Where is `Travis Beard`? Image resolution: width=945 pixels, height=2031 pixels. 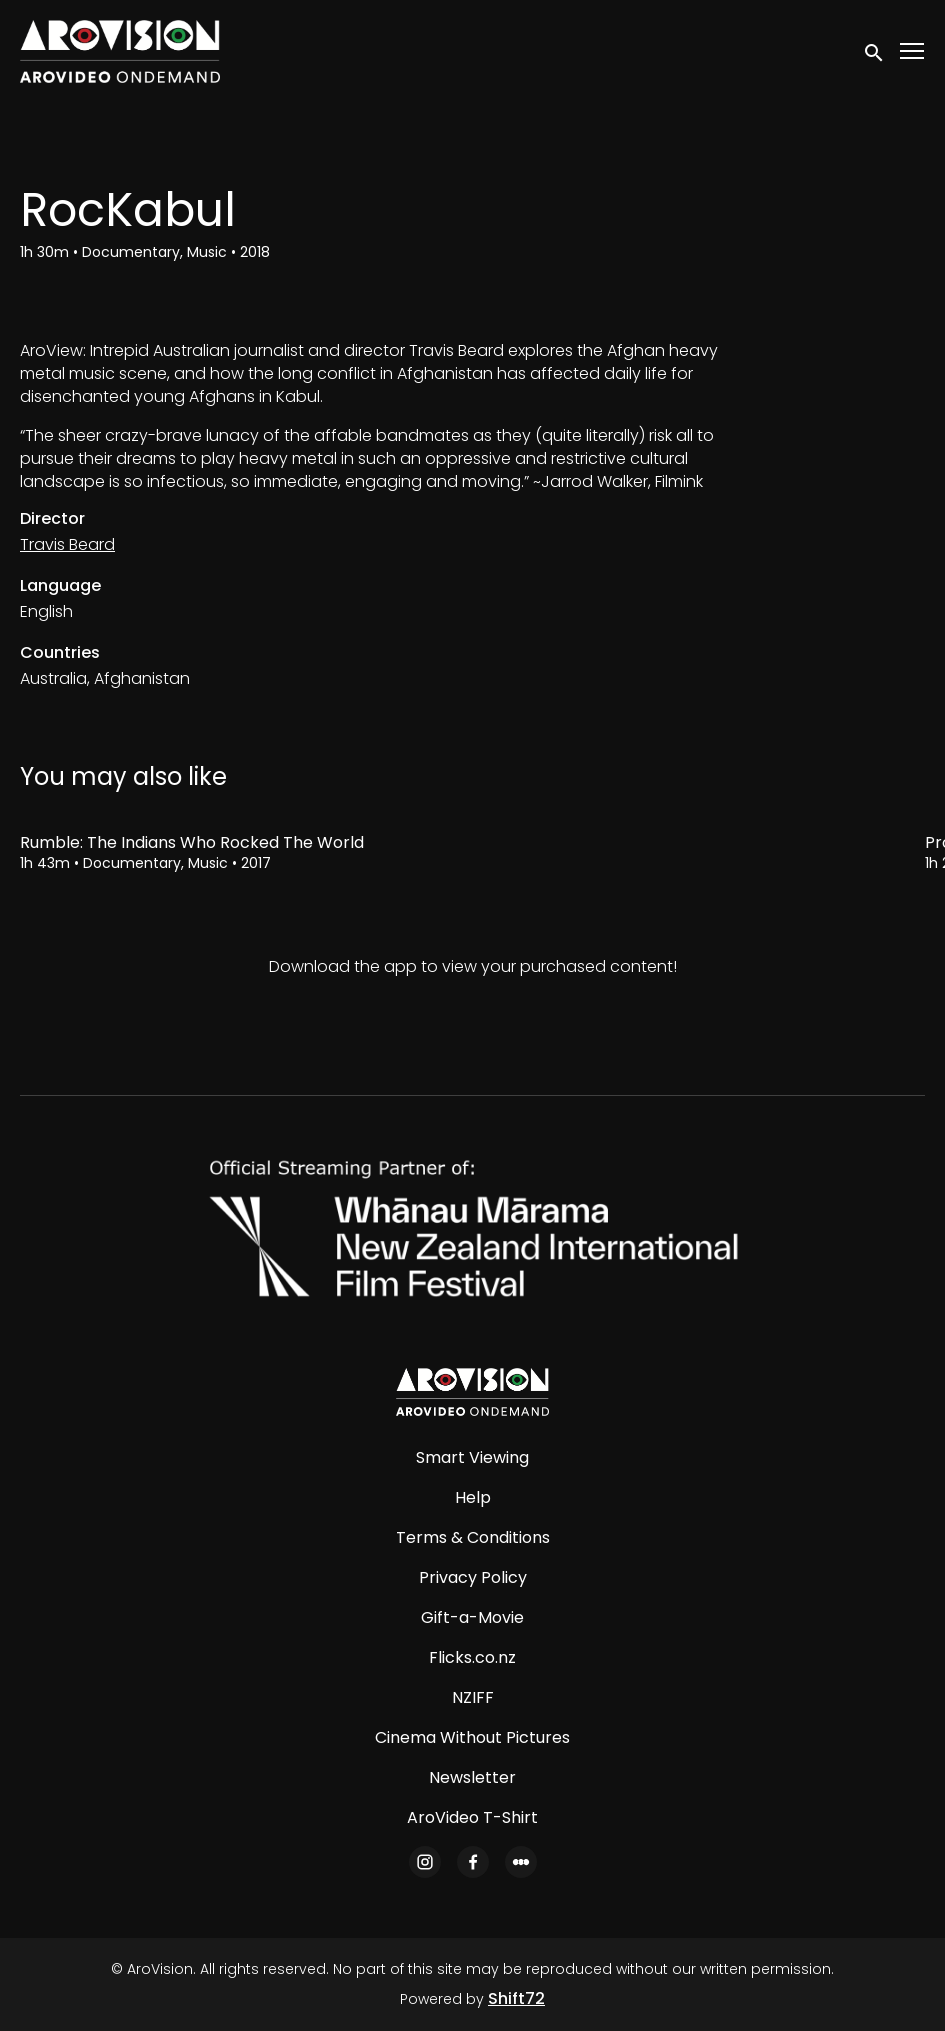 Travis Beard is located at coordinates (67, 544).